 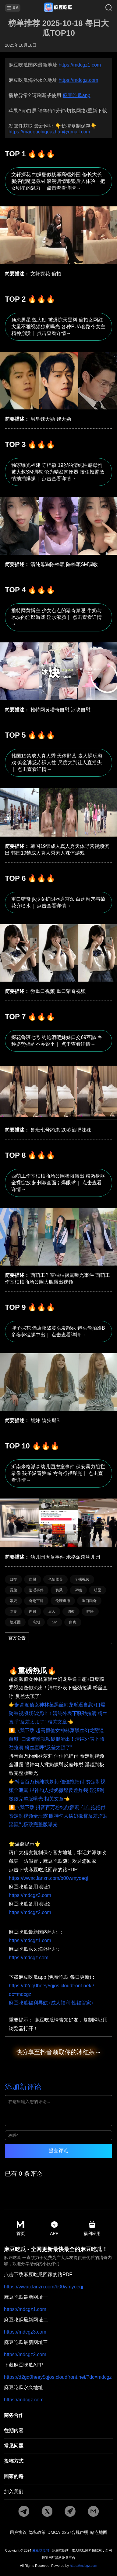 What do you see at coordinates (23, 2512) in the screenshot?
I see `[tg地址]` at bounding box center [23, 2512].